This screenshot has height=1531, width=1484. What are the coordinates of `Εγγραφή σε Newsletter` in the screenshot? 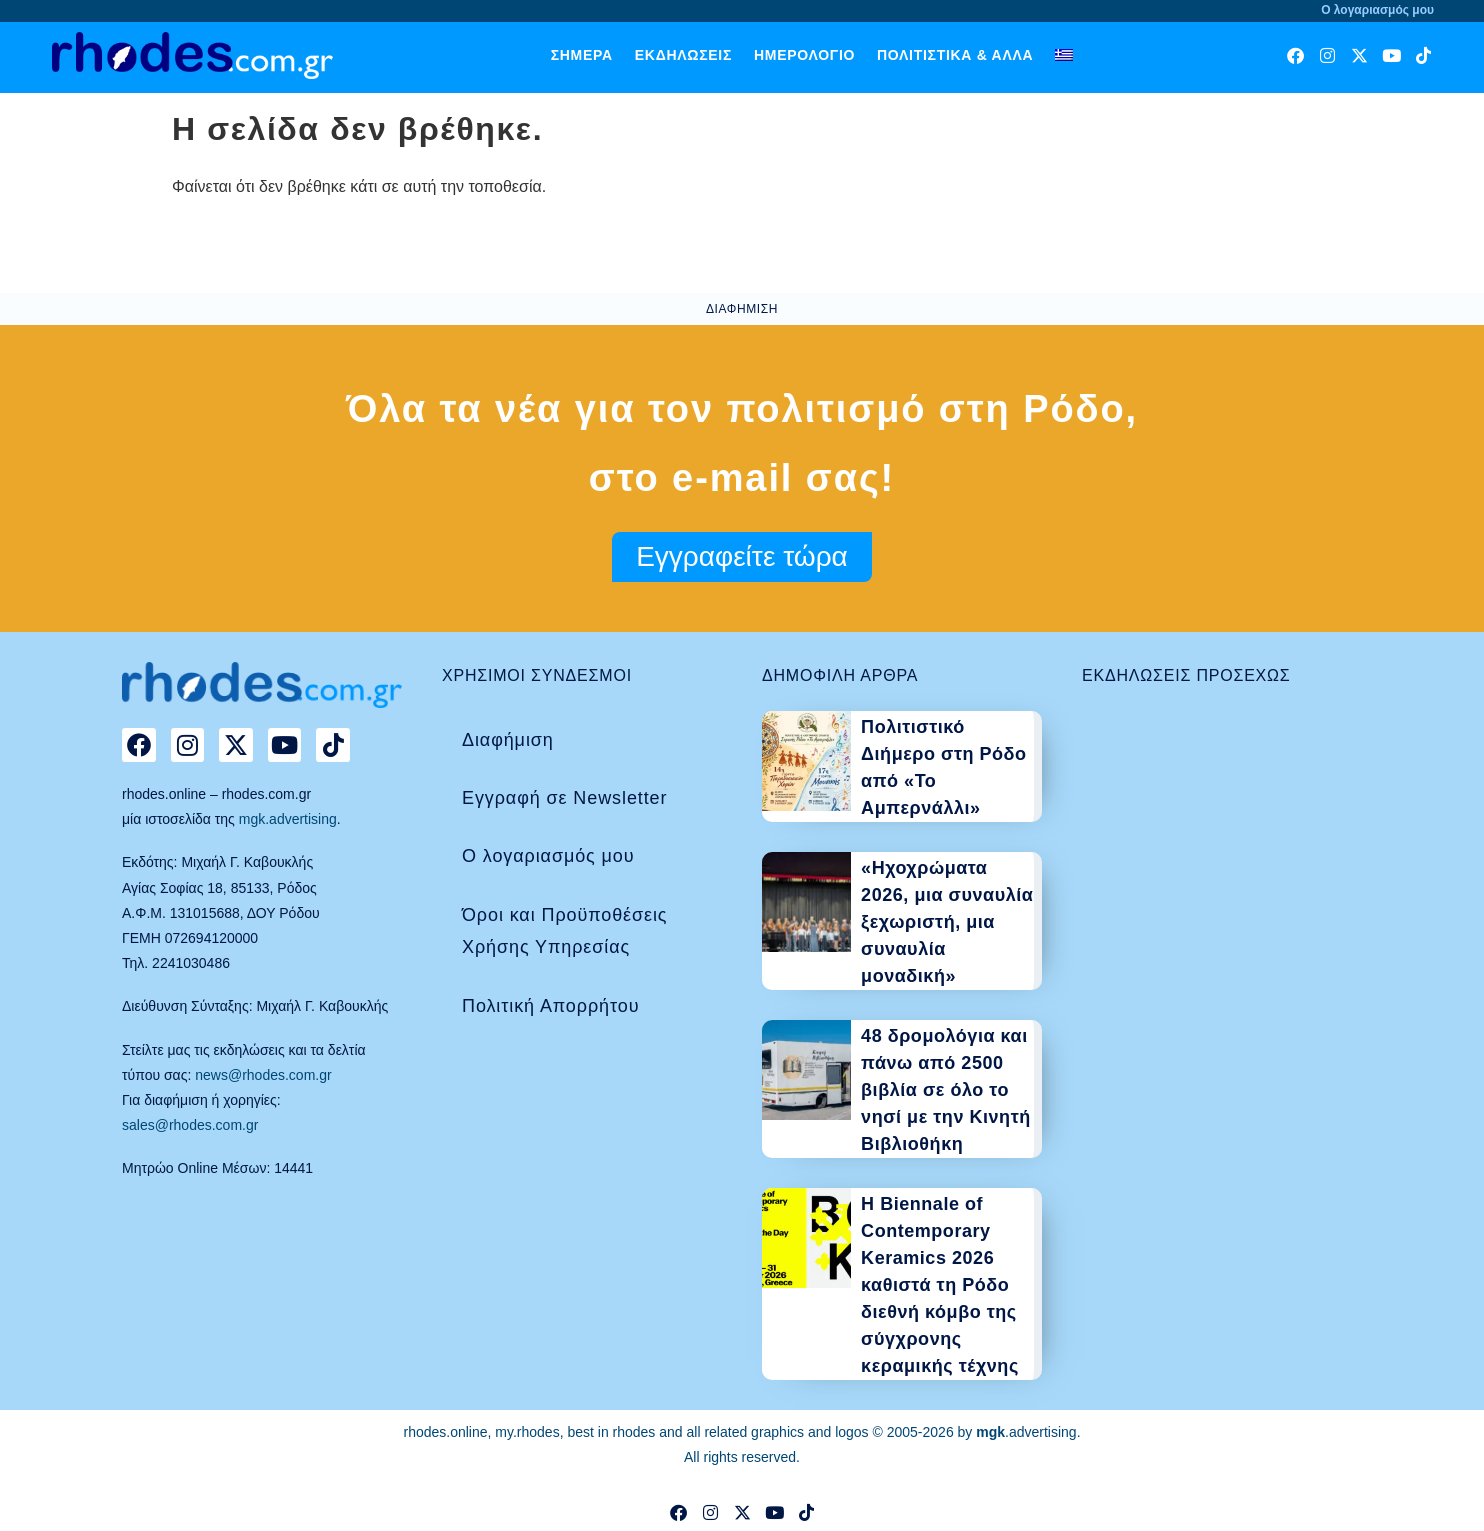 It's located at (564, 798).